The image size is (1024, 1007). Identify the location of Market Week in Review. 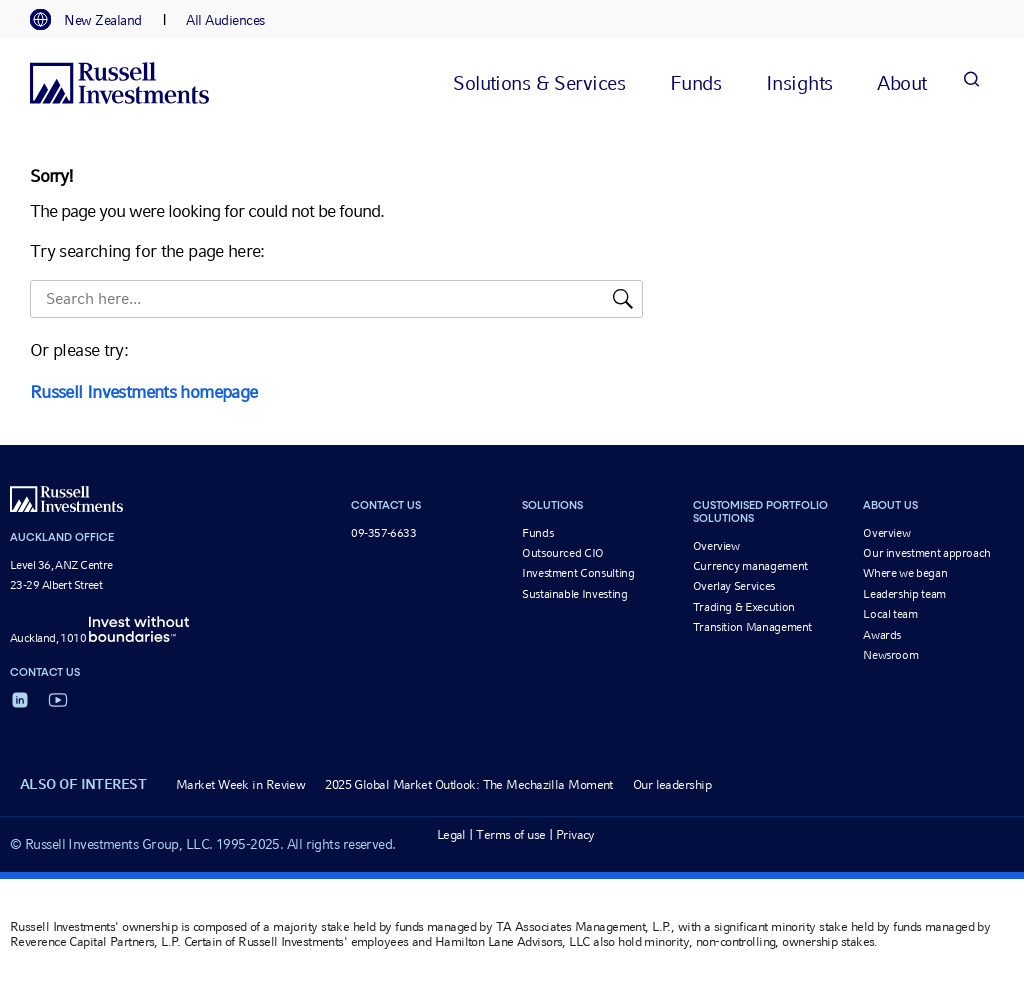
(240, 784).